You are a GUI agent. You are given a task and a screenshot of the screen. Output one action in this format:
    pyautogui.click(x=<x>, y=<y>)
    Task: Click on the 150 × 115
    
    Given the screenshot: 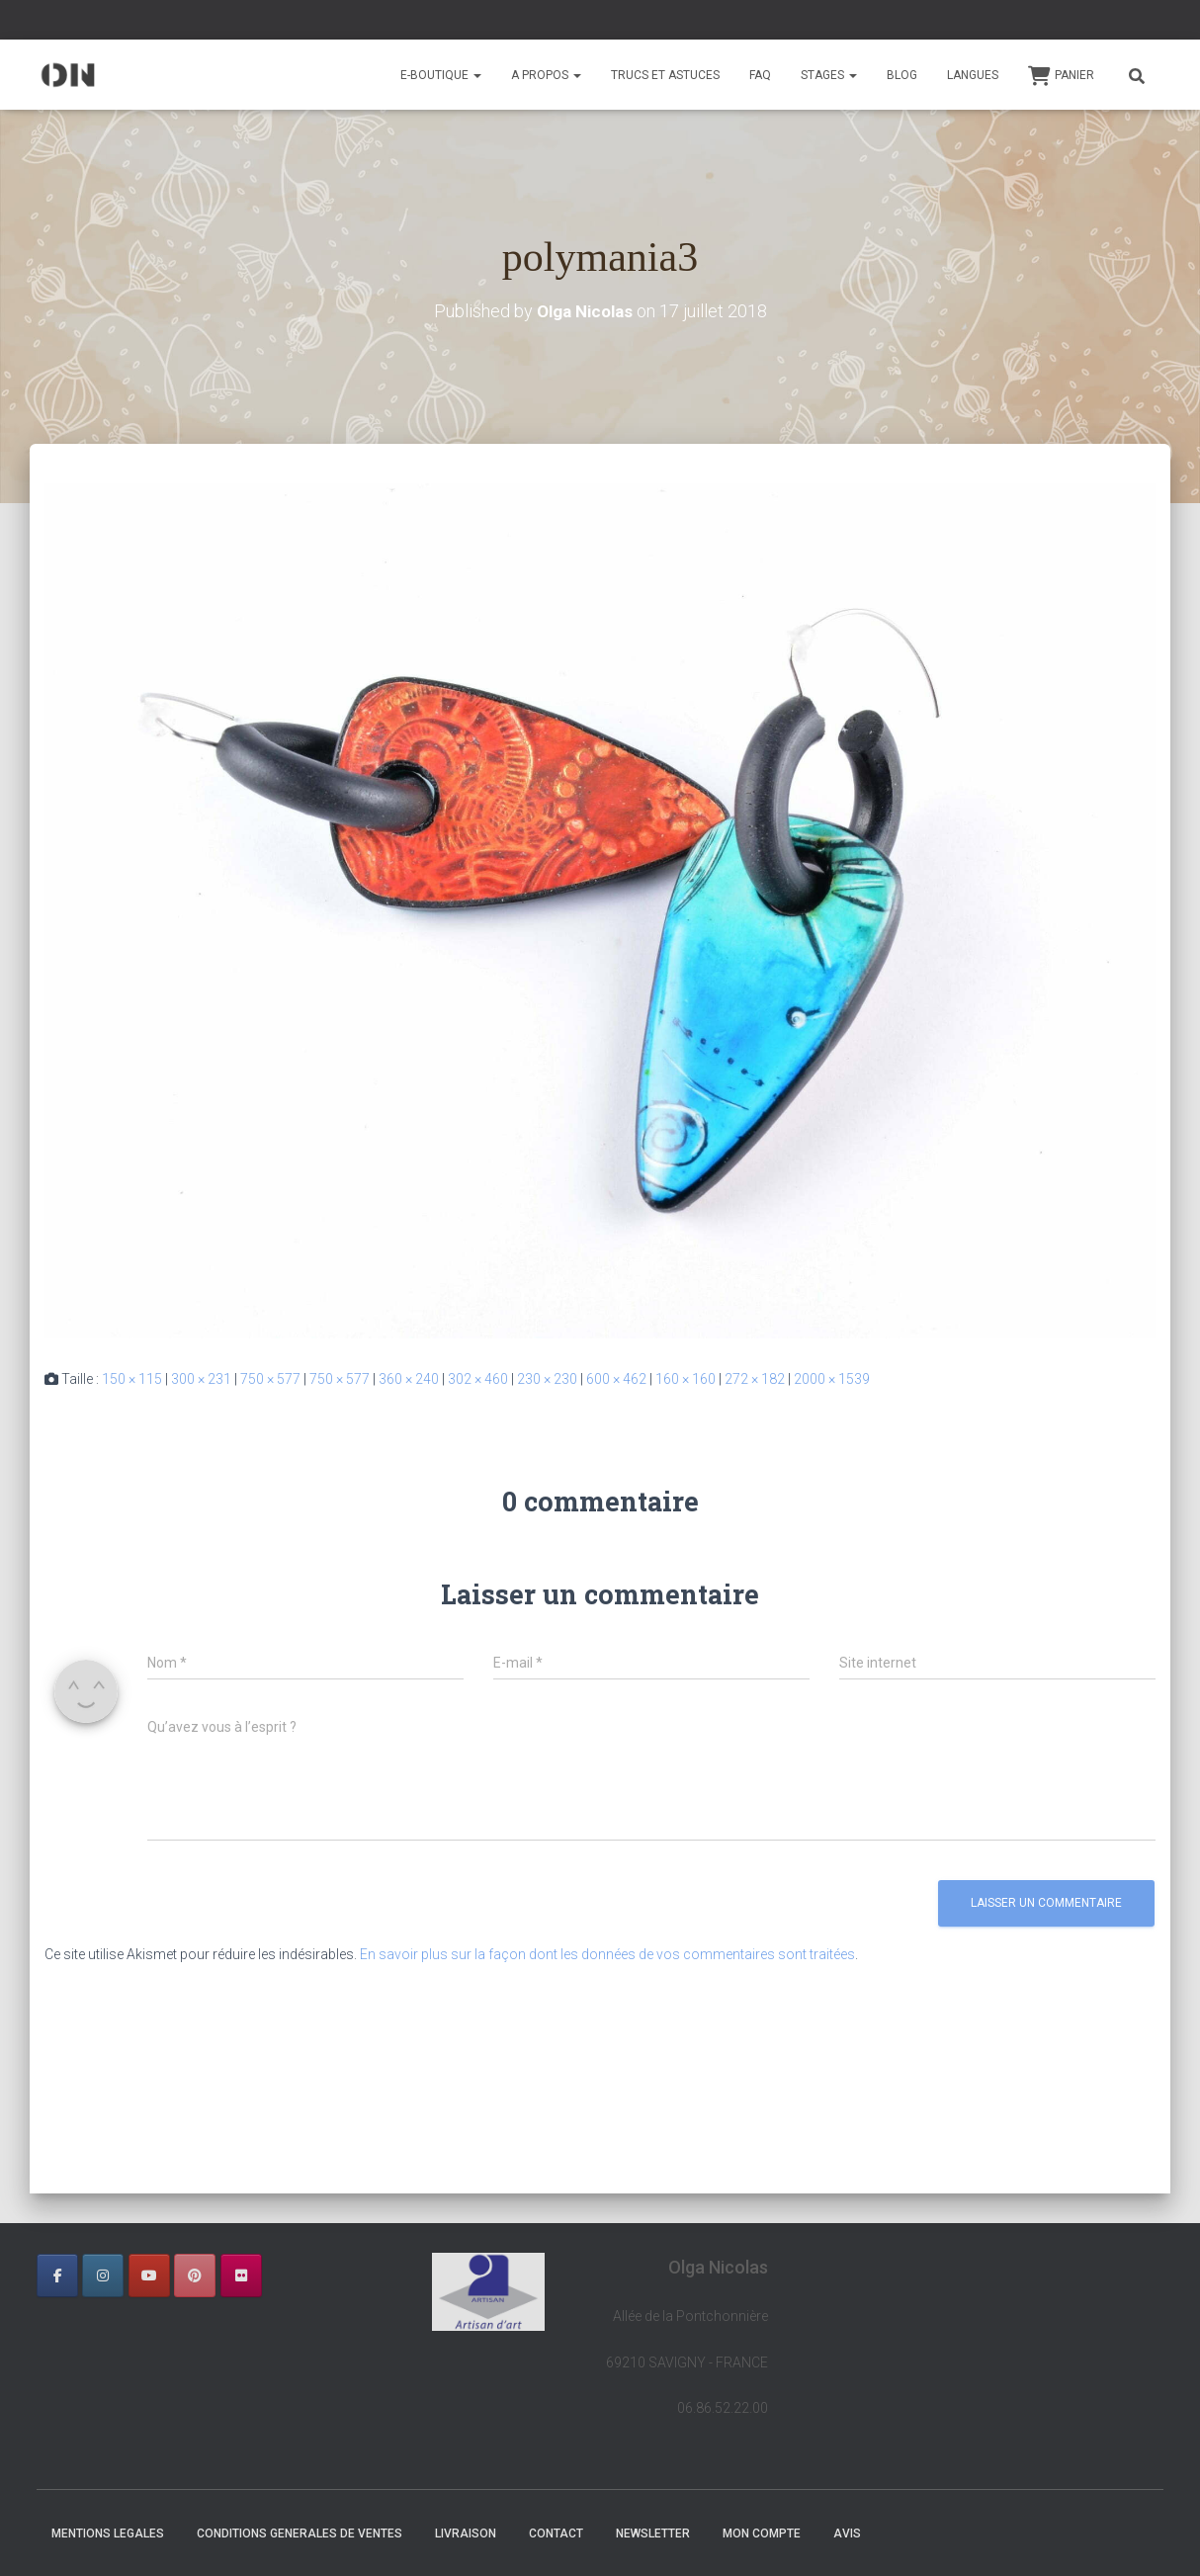 What is the action you would take?
    pyautogui.click(x=132, y=1379)
    